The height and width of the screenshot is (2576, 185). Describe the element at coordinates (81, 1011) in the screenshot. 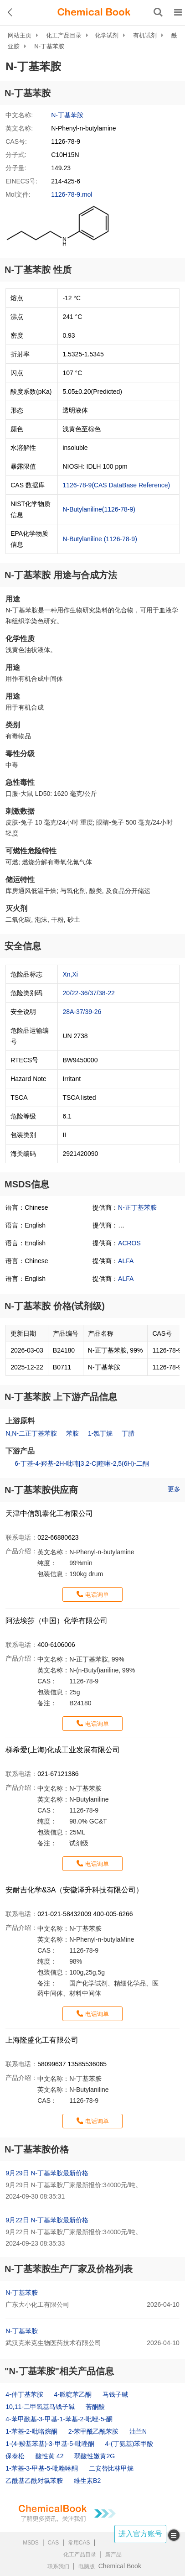

I see `28A-37/39-26` at that location.